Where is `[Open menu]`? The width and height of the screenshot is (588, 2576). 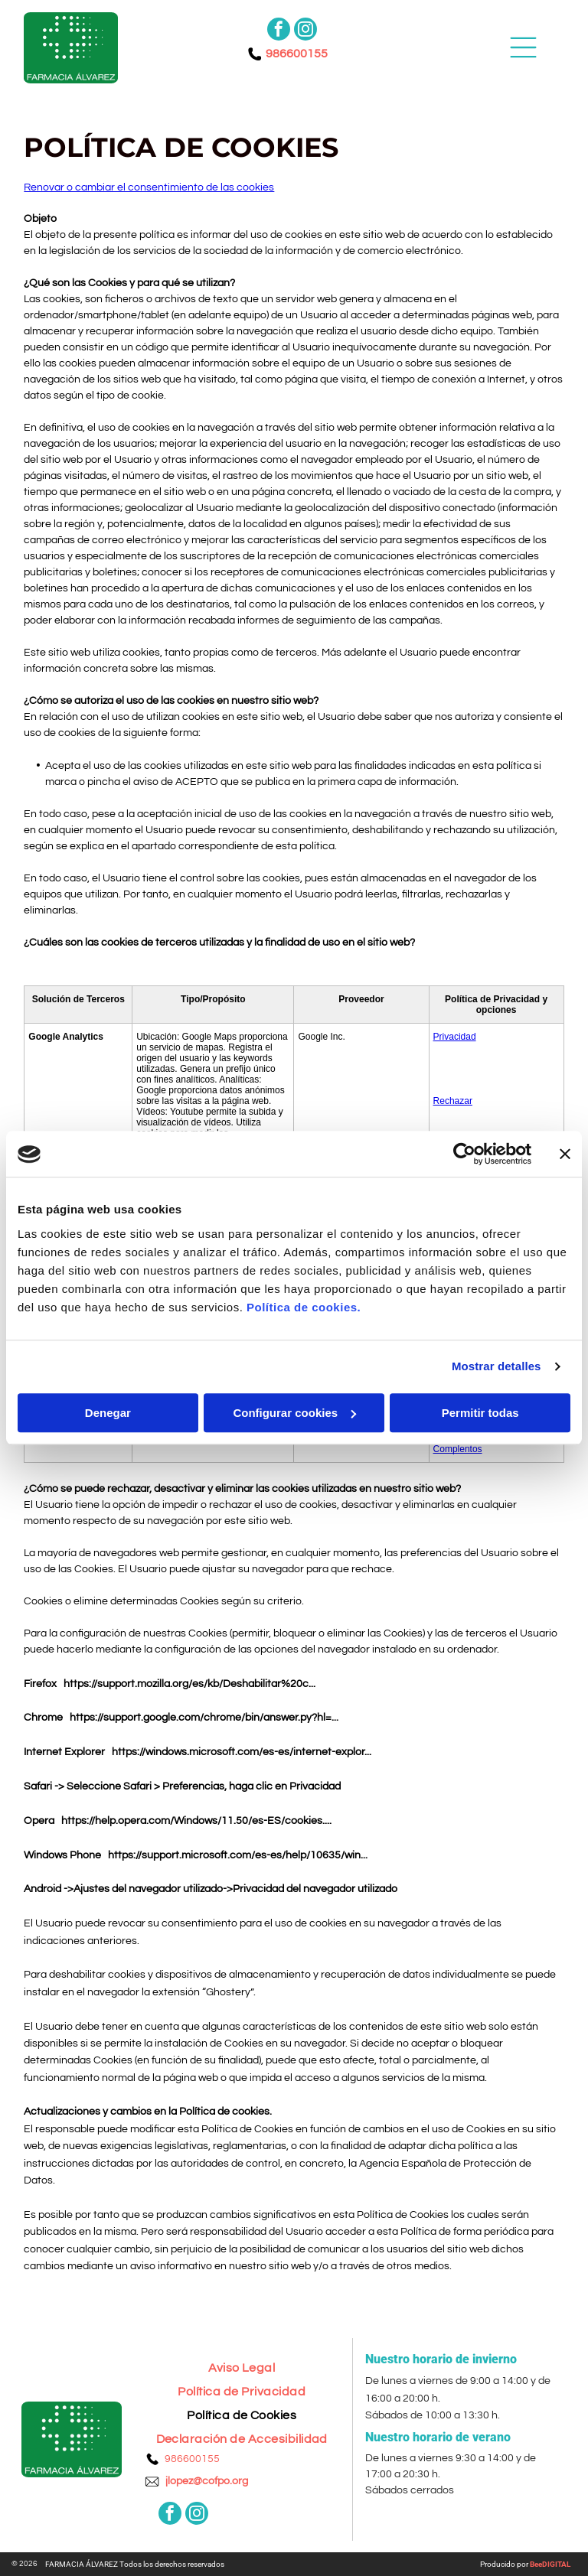
[Open menu] is located at coordinates (523, 47).